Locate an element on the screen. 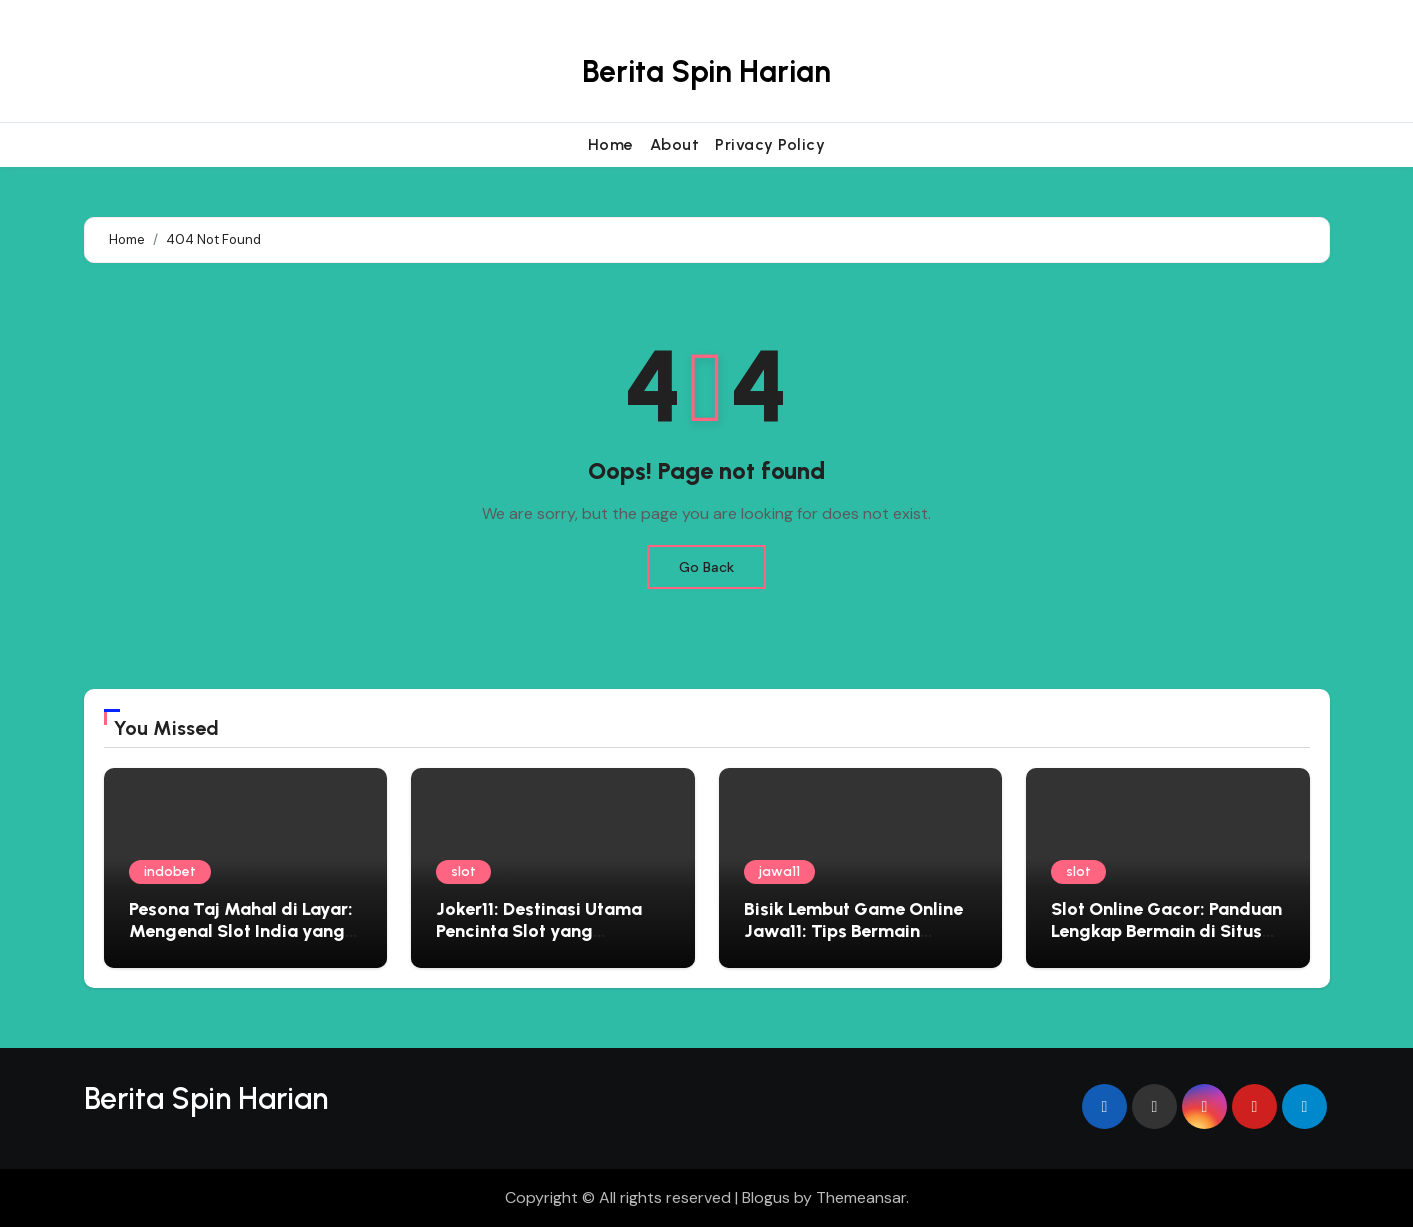 The height and width of the screenshot is (1227, 1413). Home is located at coordinates (611, 144).